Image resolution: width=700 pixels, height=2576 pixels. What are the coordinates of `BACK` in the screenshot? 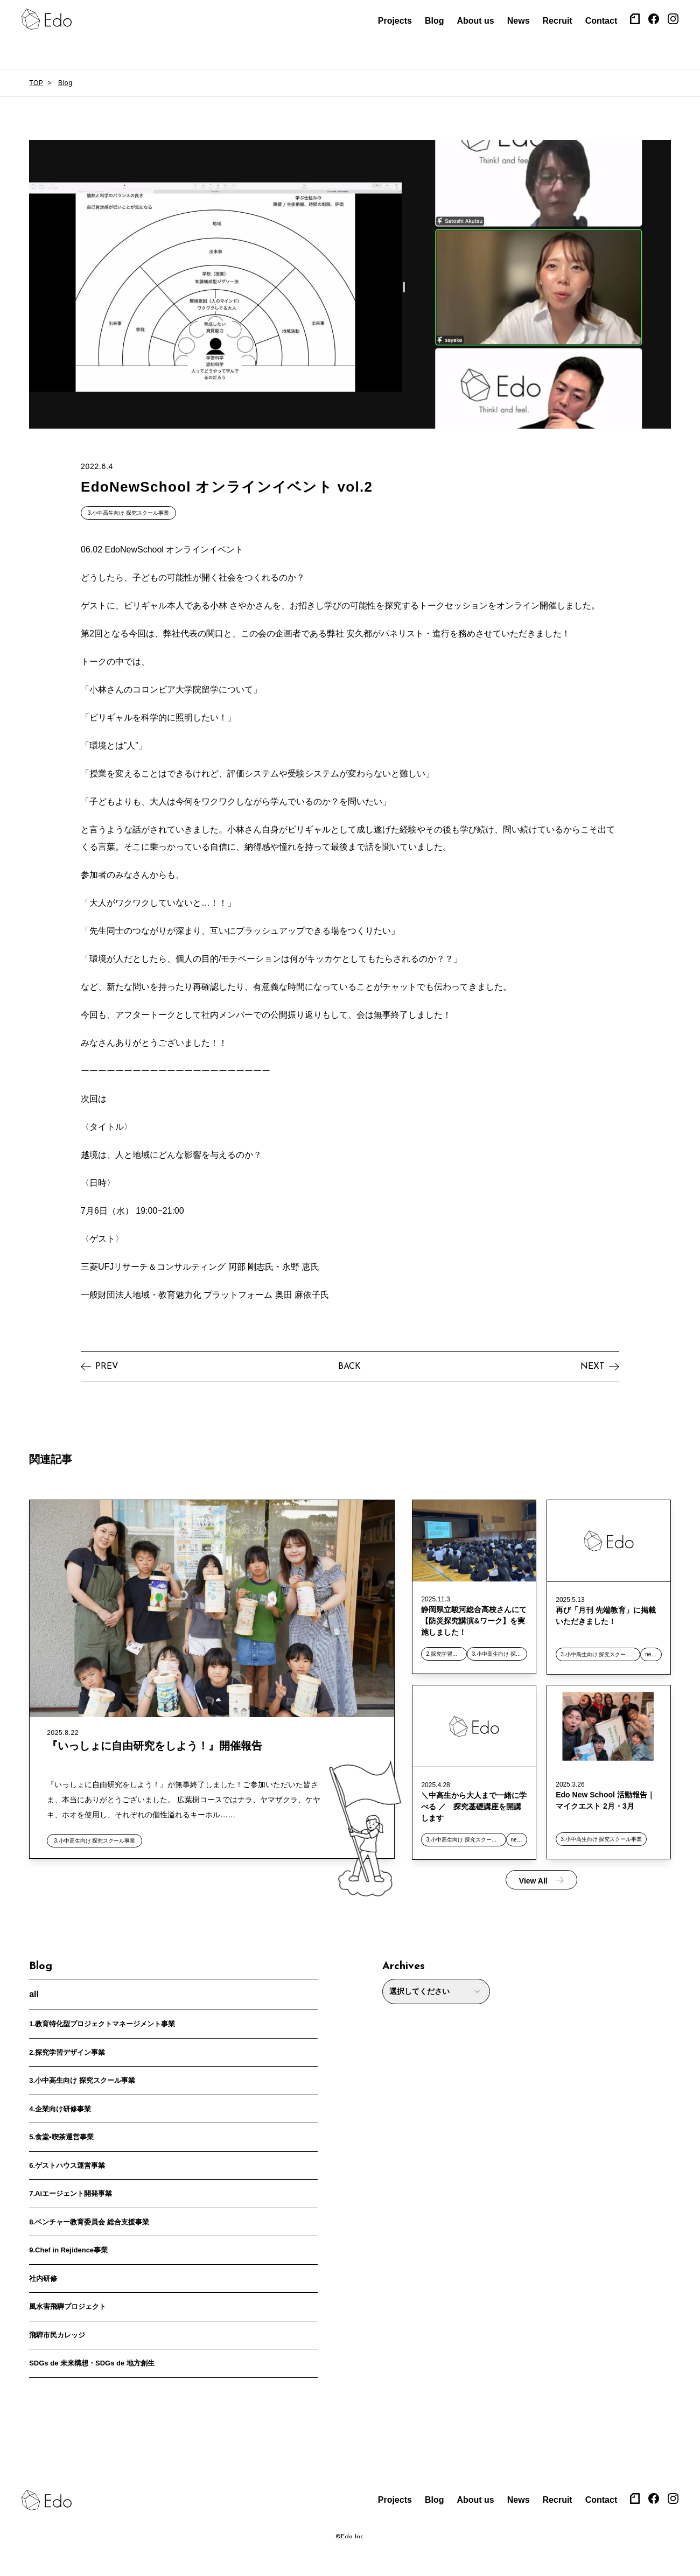 It's located at (349, 1361).